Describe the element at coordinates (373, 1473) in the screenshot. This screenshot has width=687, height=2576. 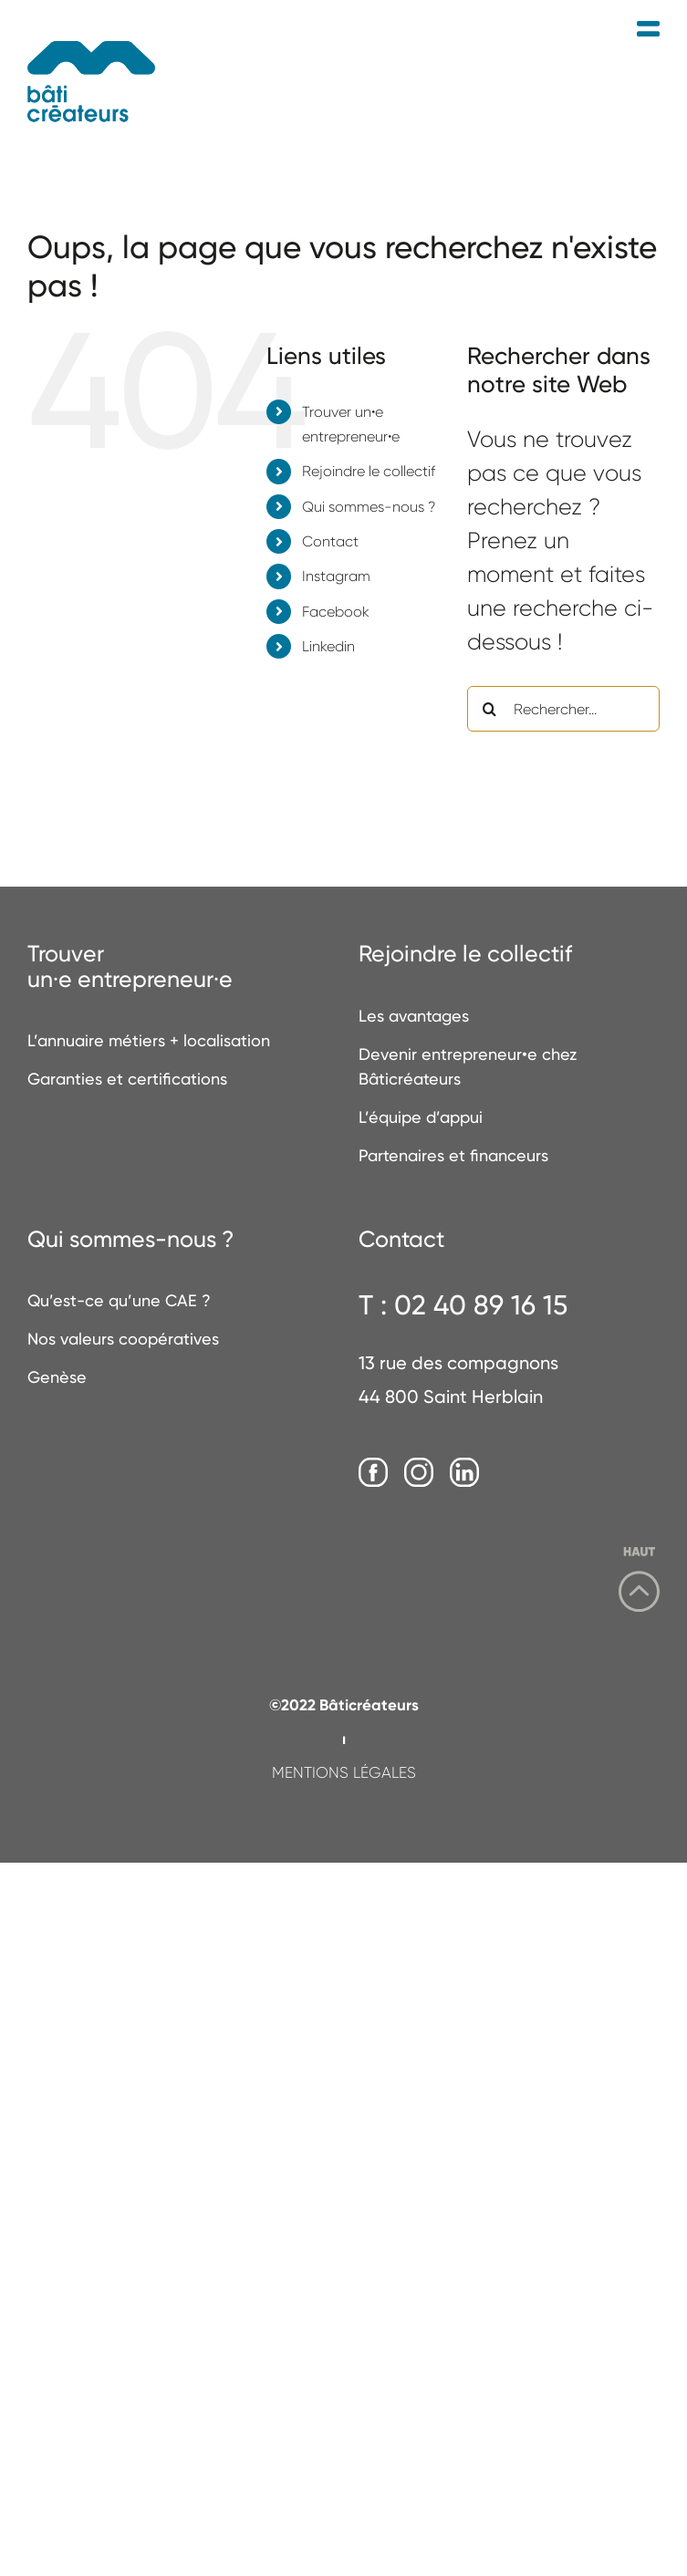
I see `[Facebook]` at that location.